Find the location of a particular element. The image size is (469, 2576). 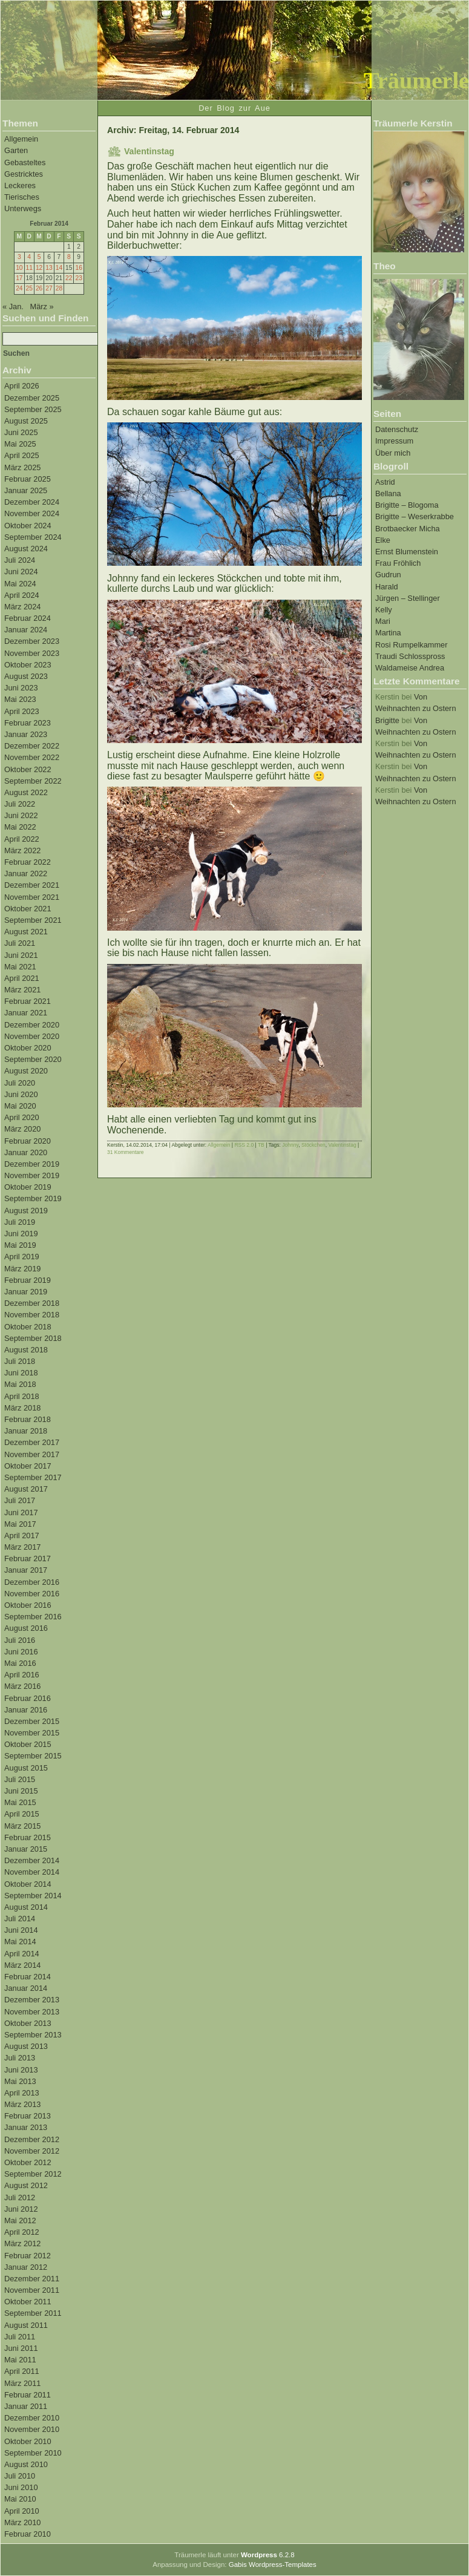

November 2019 is located at coordinates (31, 1175).